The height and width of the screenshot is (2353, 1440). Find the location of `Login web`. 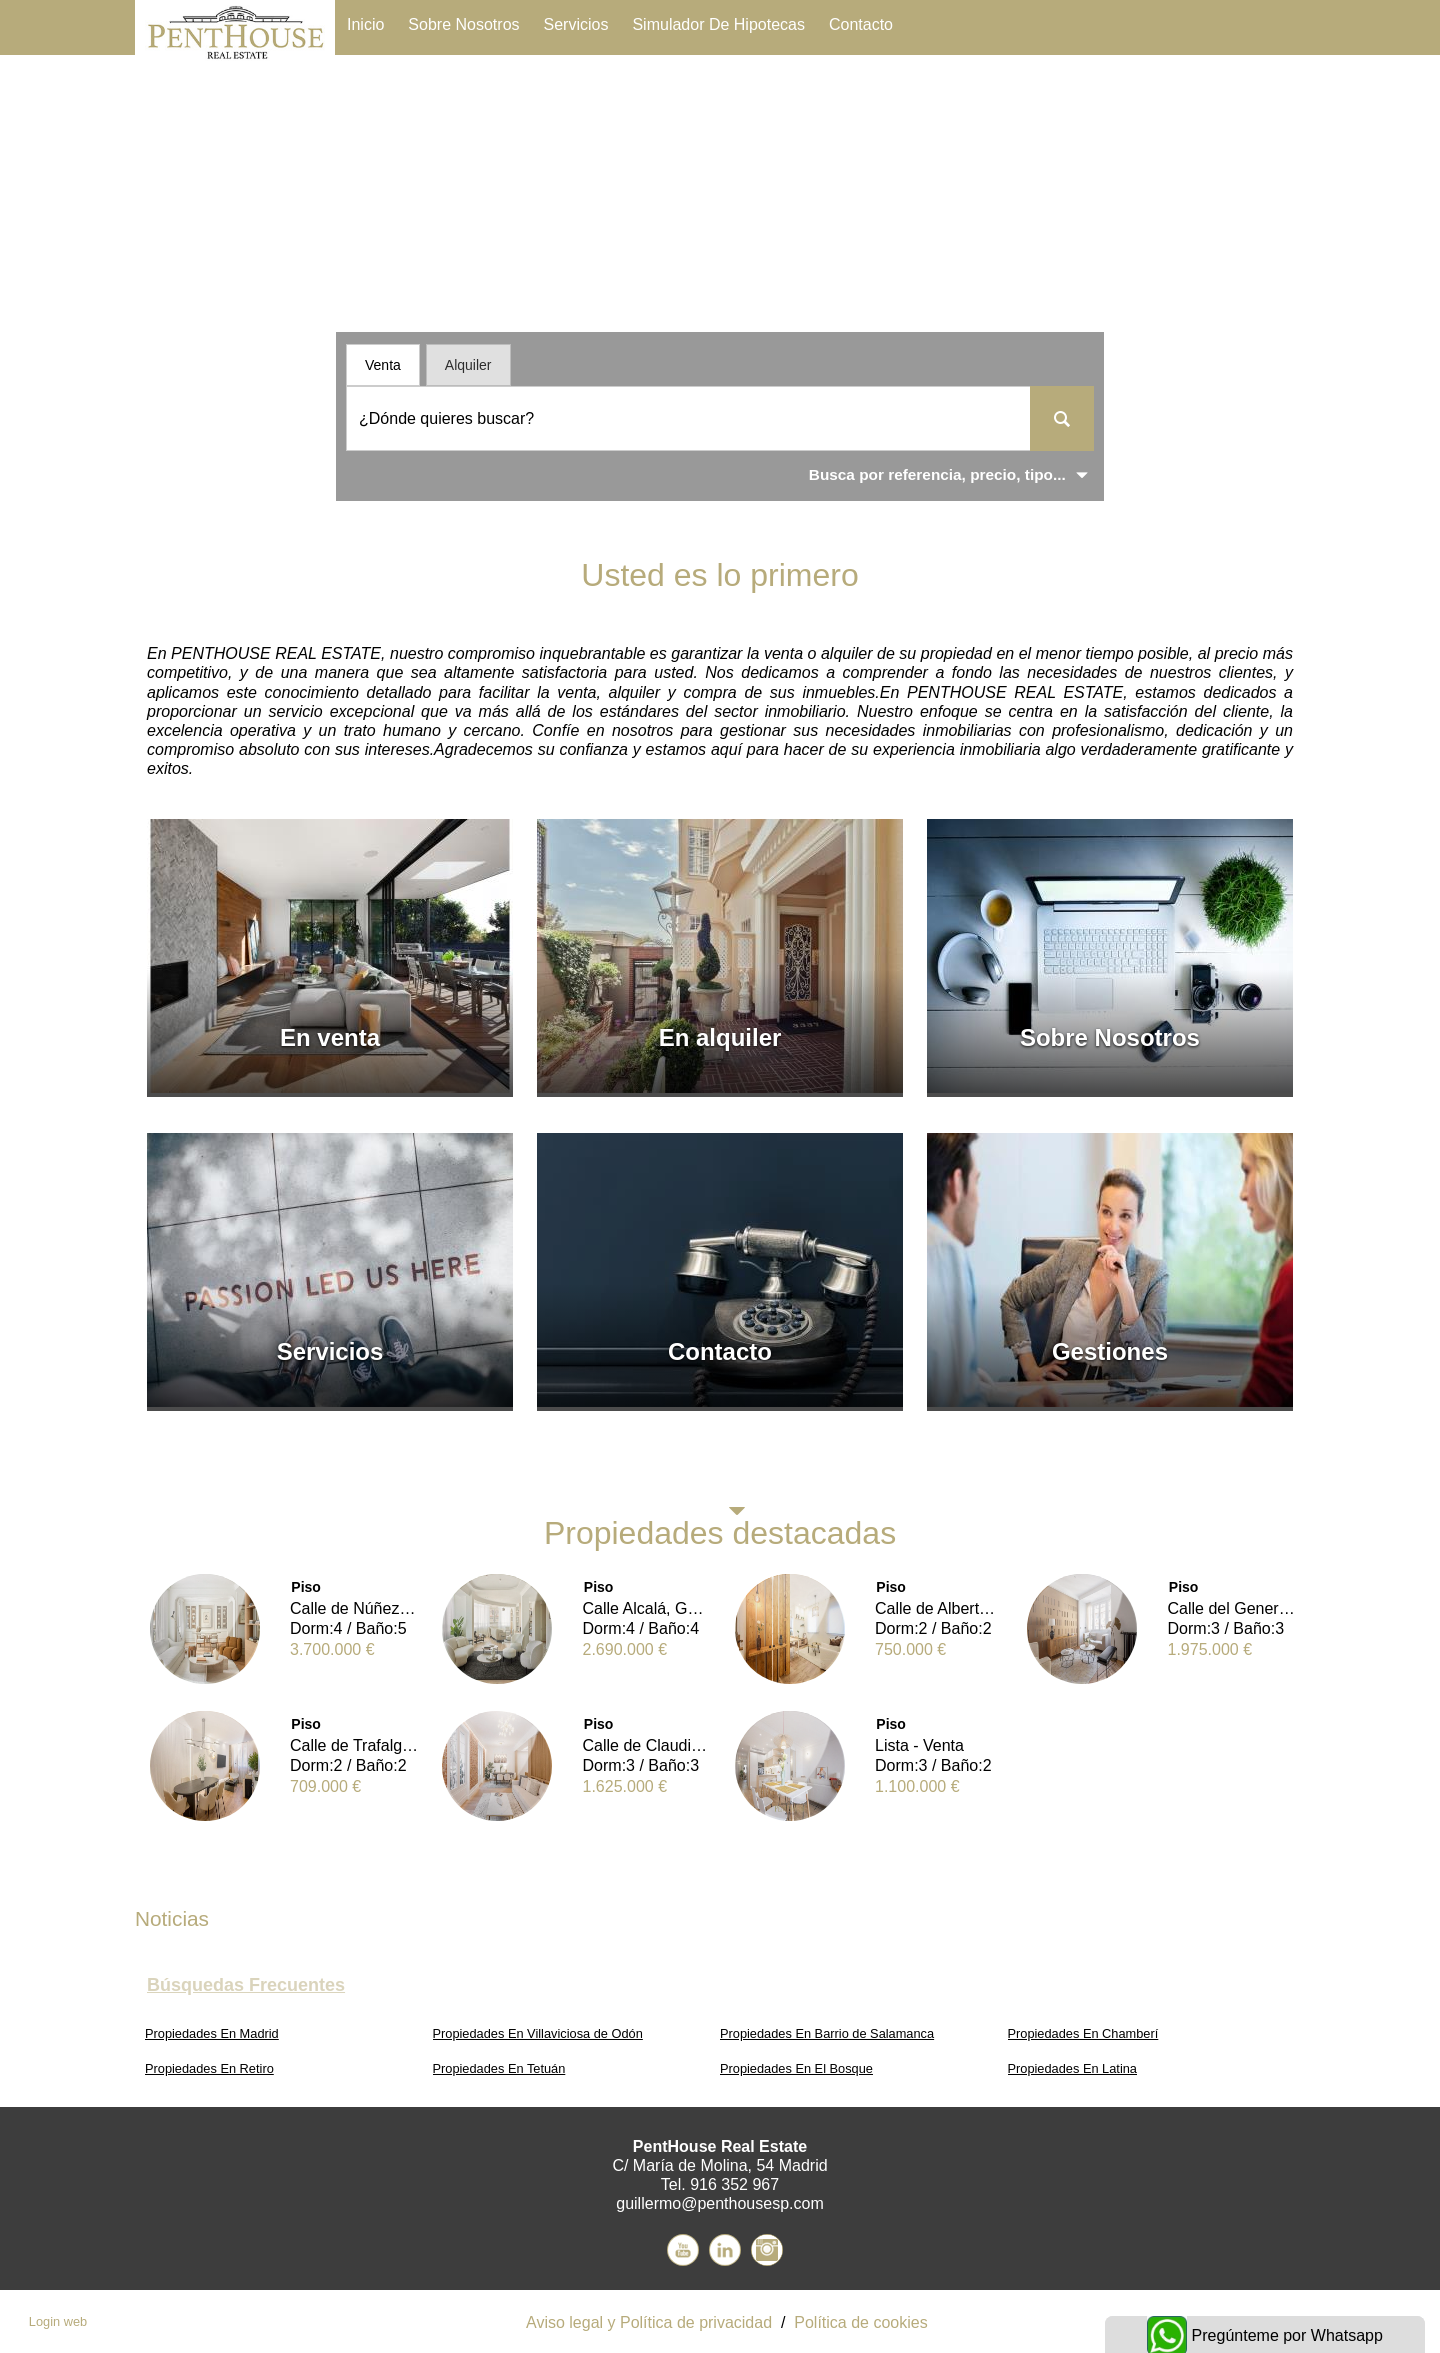

Login web is located at coordinates (58, 2321).